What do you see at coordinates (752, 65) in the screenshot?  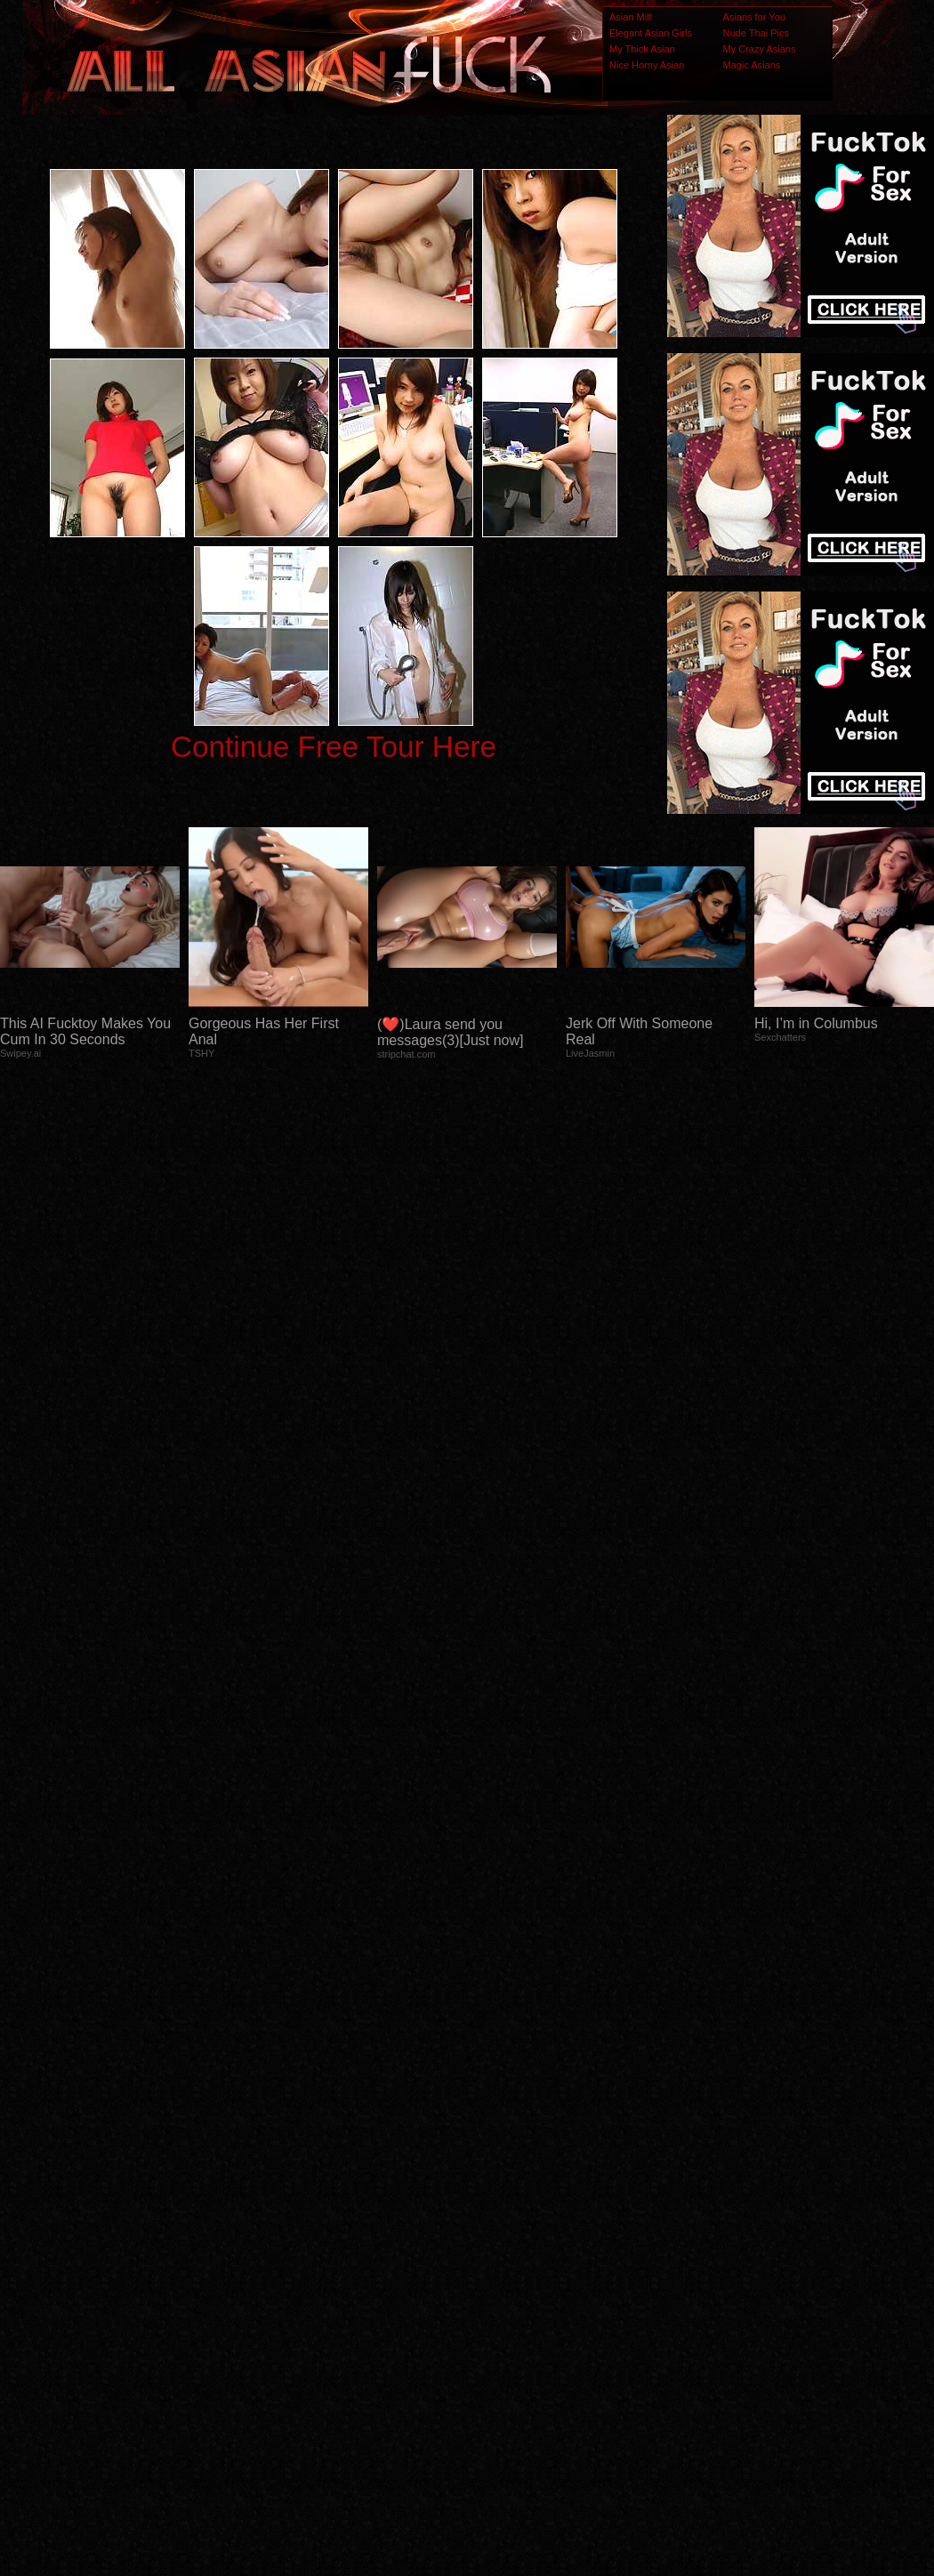 I see `Magic Asians` at bounding box center [752, 65].